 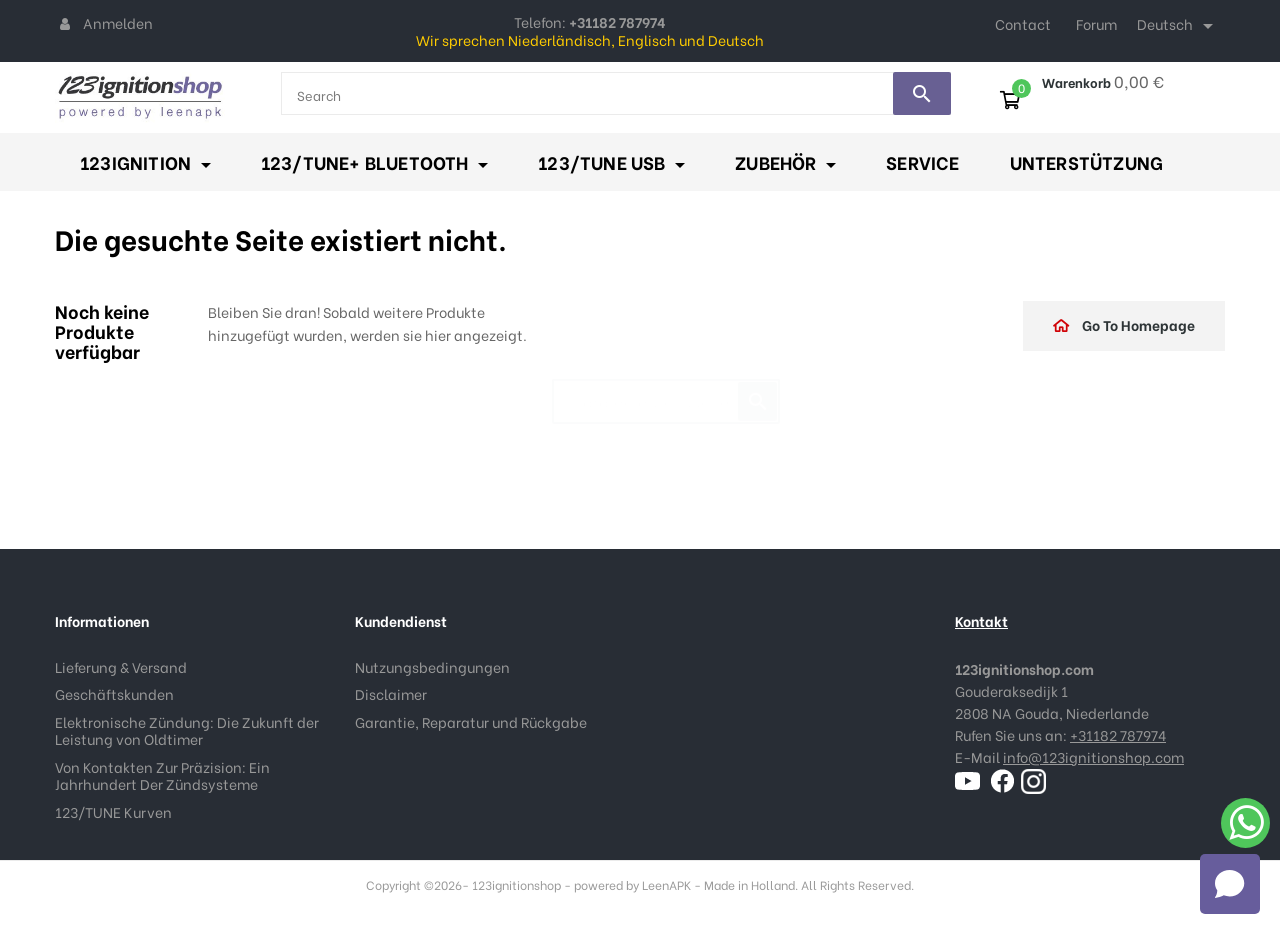 What do you see at coordinates (162, 775) in the screenshot?
I see `Von Kontakten Zur Präzision: Ein Jahrhundert Der Zündsysteme` at bounding box center [162, 775].